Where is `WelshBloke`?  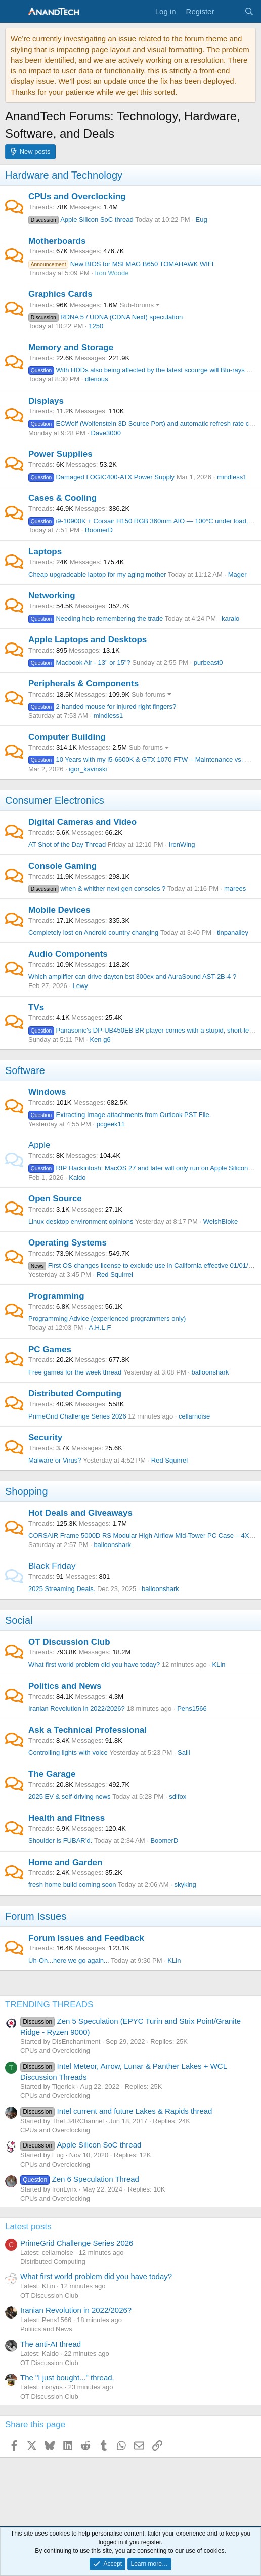 WelshBloke is located at coordinates (220, 1221).